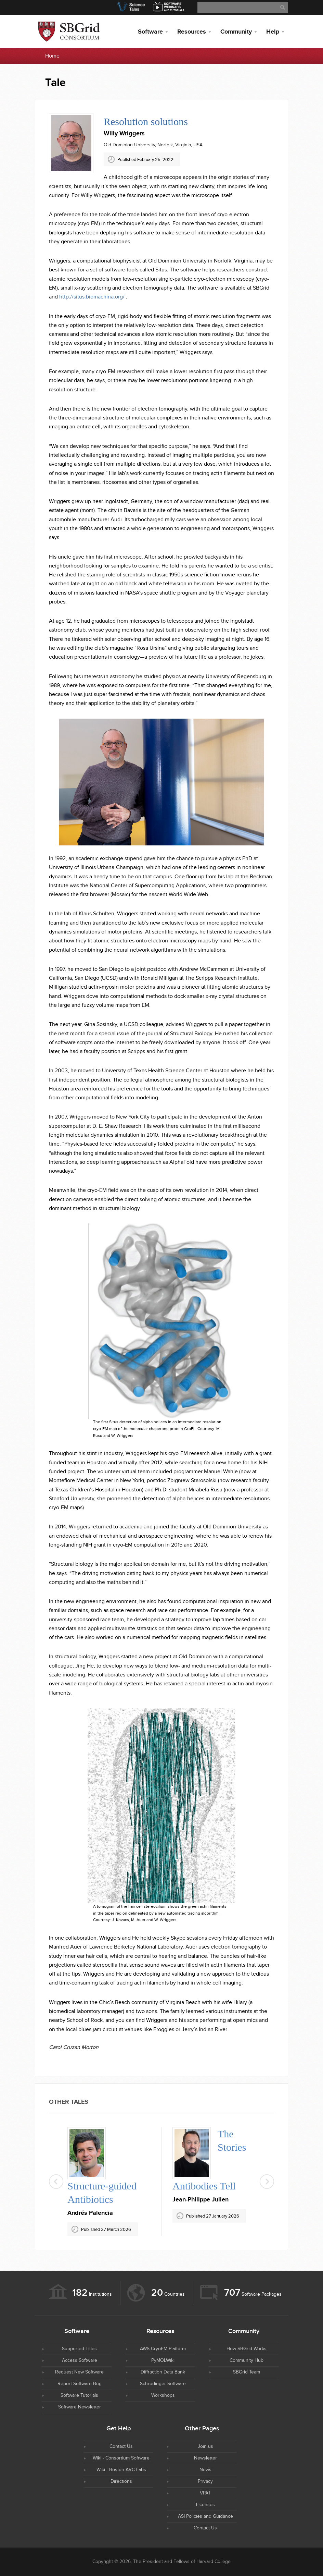 The height and width of the screenshot is (2576, 323). I want to click on Request New Software, so click(79, 2372).